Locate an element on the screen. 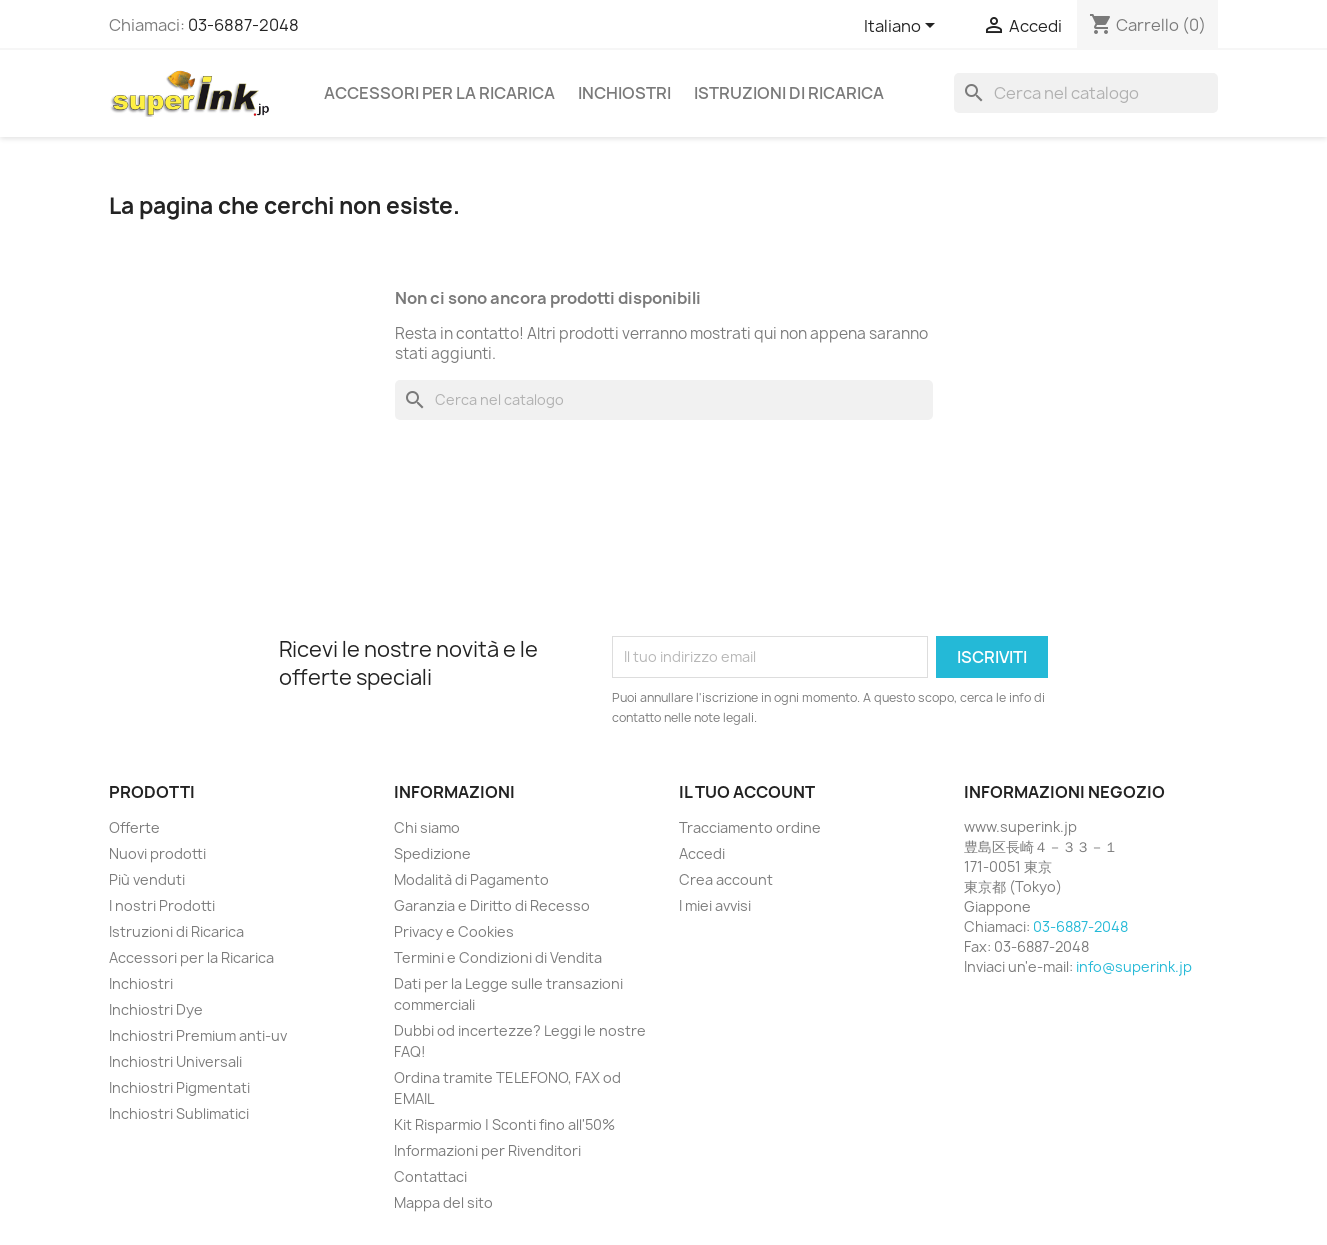 Image resolution: width=1327 pixels, height=1245 pixels. Inchiostri is located at coordinates (624, 93).